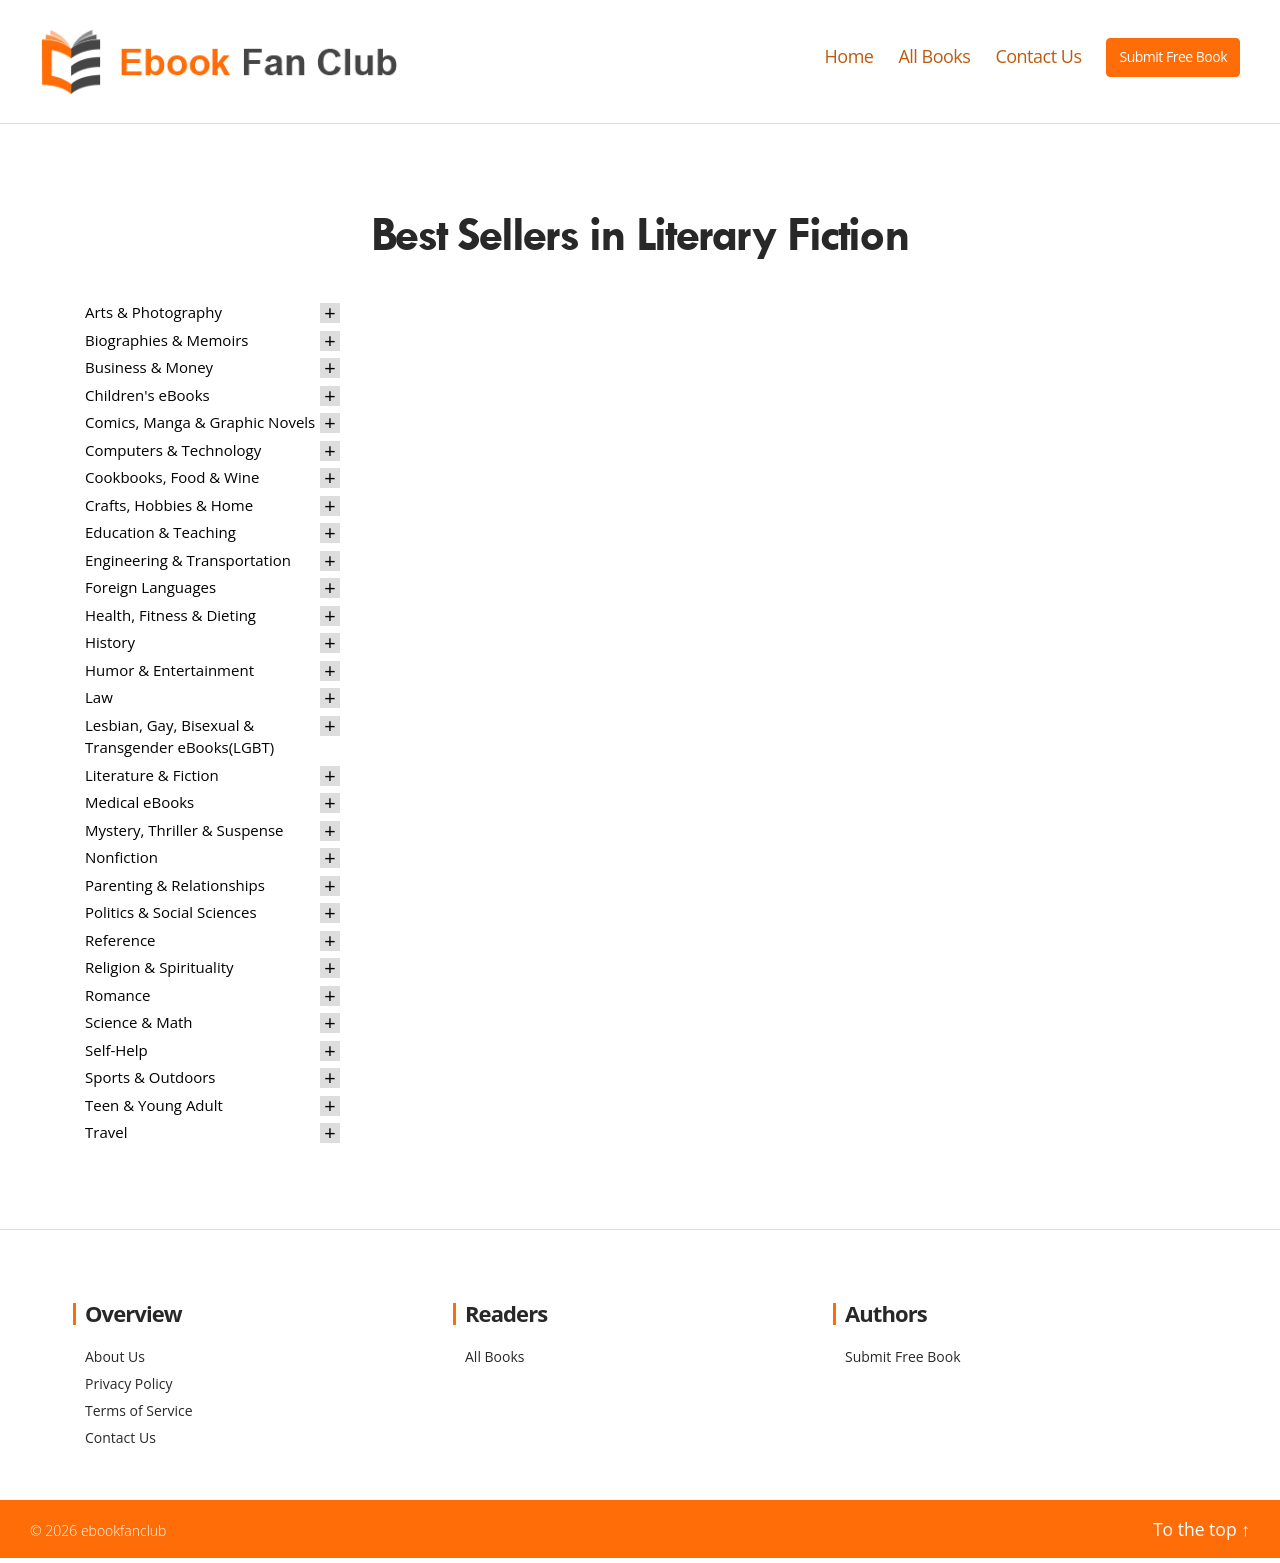  I want to click on Self-Help, so click(116, 1054).